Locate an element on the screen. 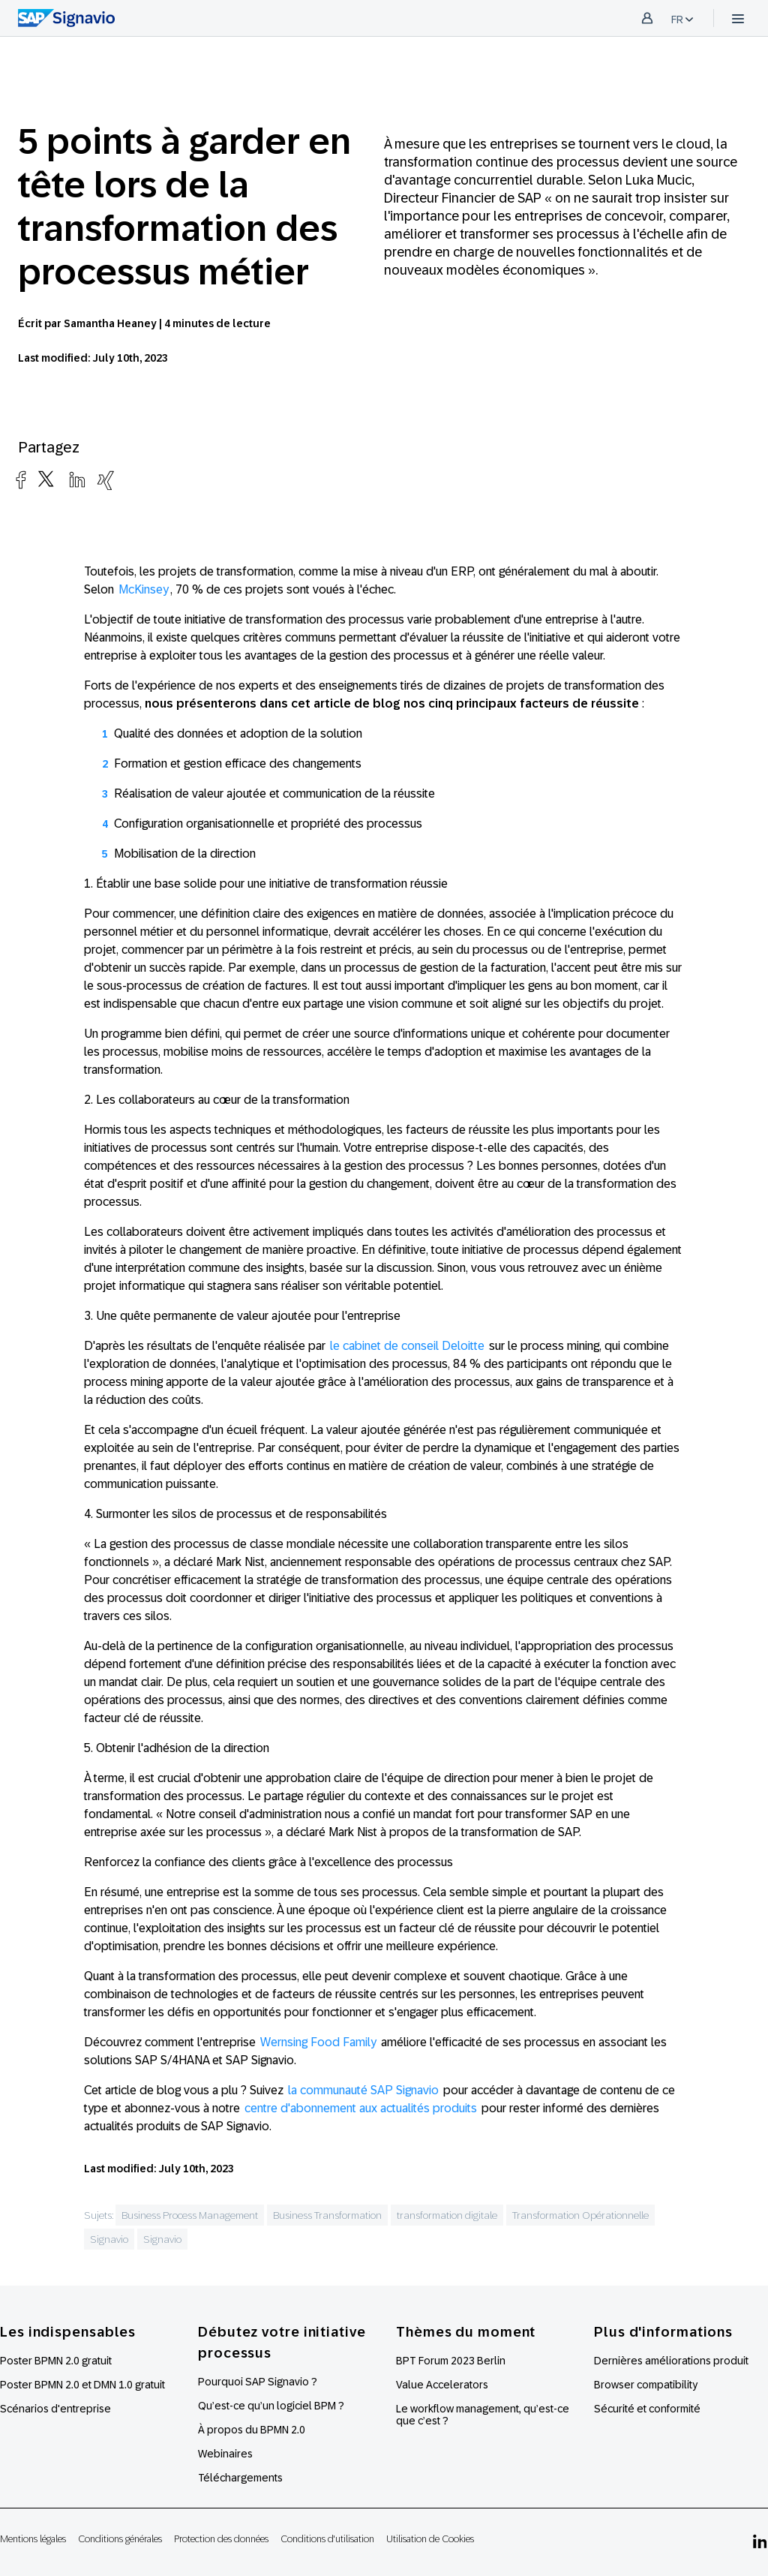 Image resolution: width=768 pixels, height=2576 pixels. Signavio is located at coordinates (109, 2239).